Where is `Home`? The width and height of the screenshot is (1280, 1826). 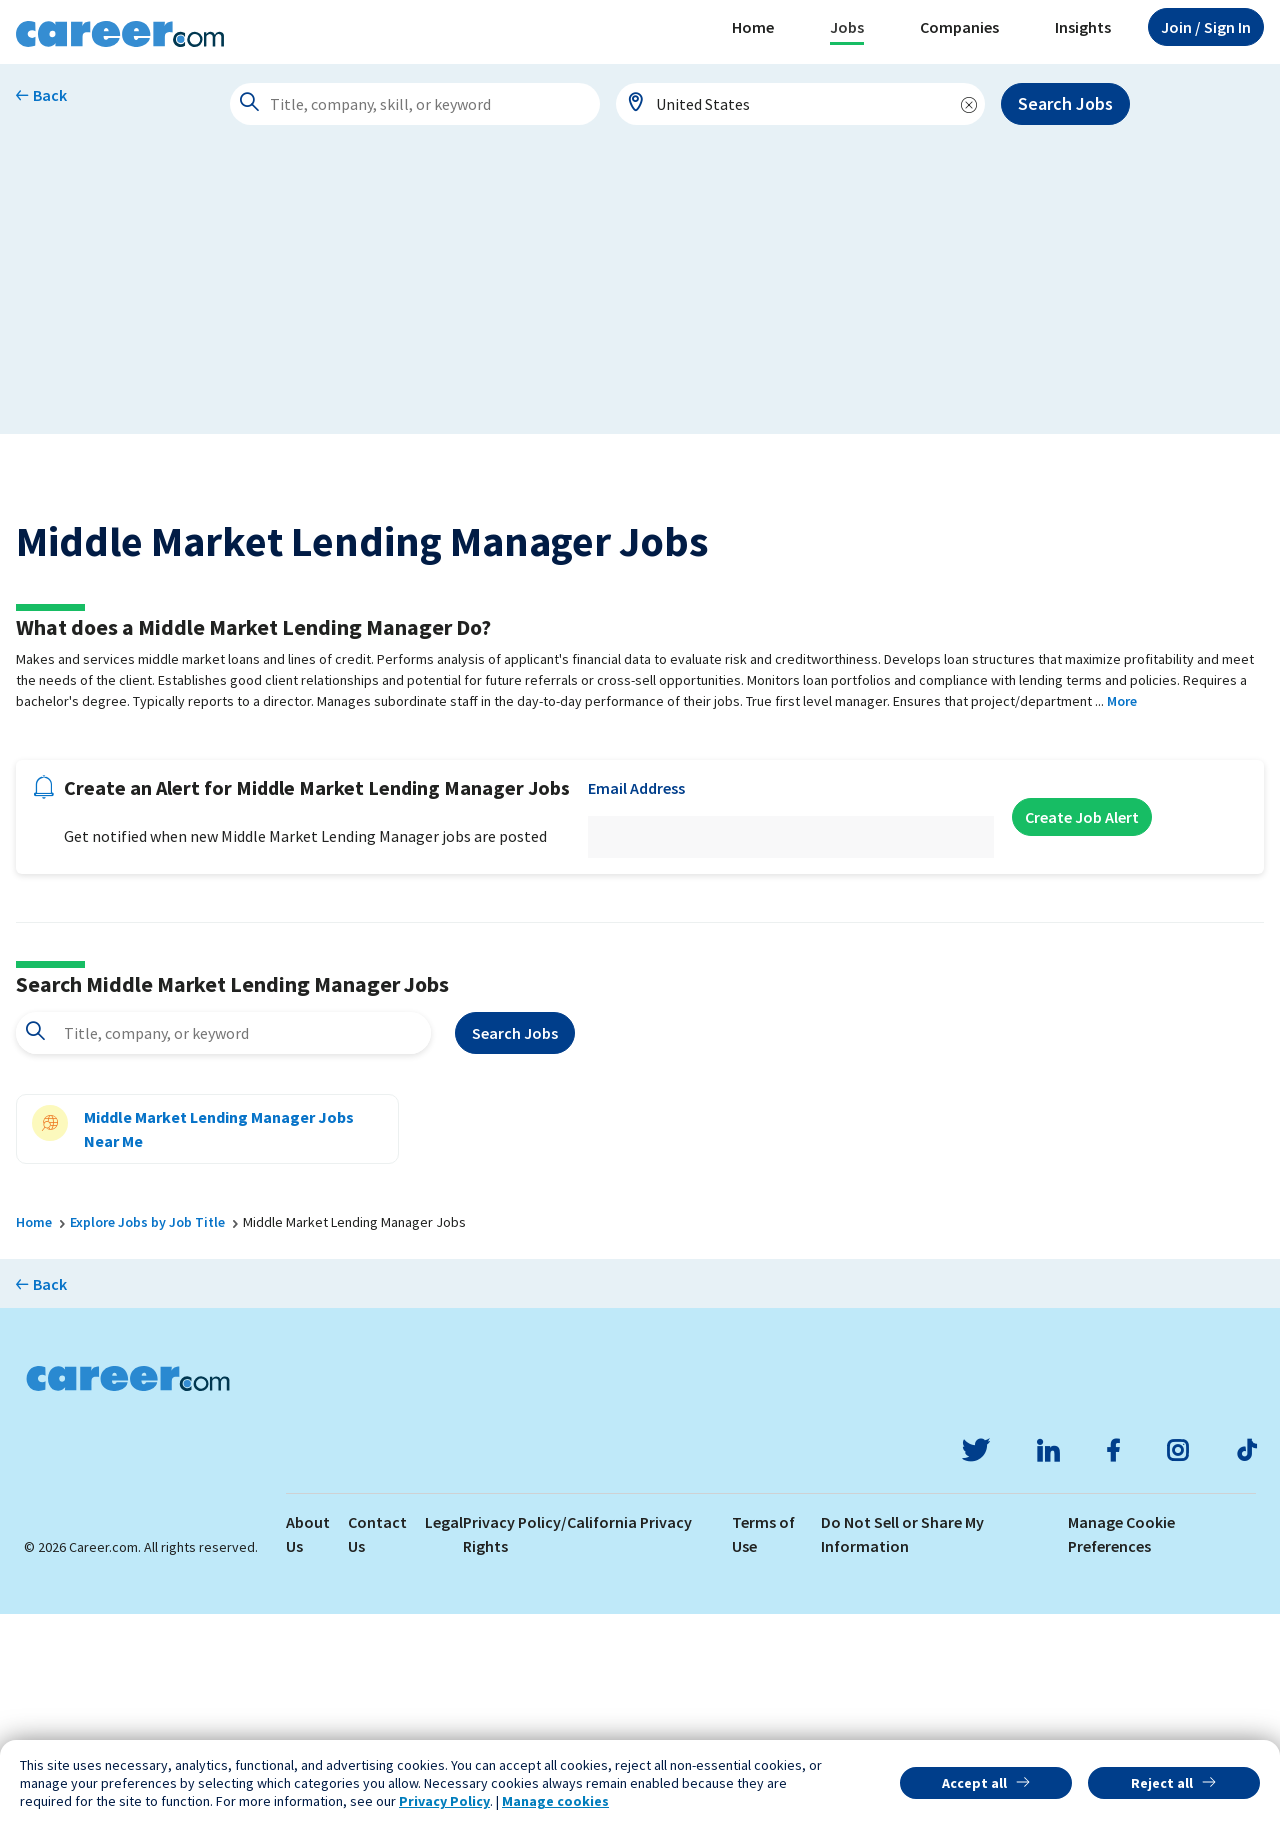 Home is located at coordinates (753, 27).